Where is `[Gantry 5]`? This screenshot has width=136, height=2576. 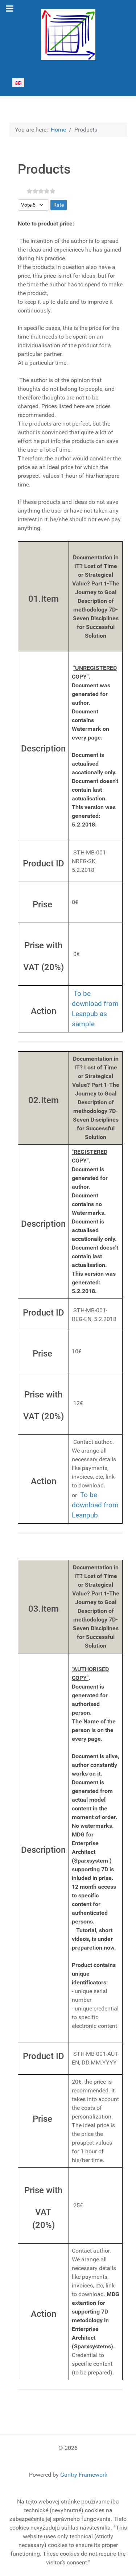
[Gantry 5] is located at coordinates (68, 34).